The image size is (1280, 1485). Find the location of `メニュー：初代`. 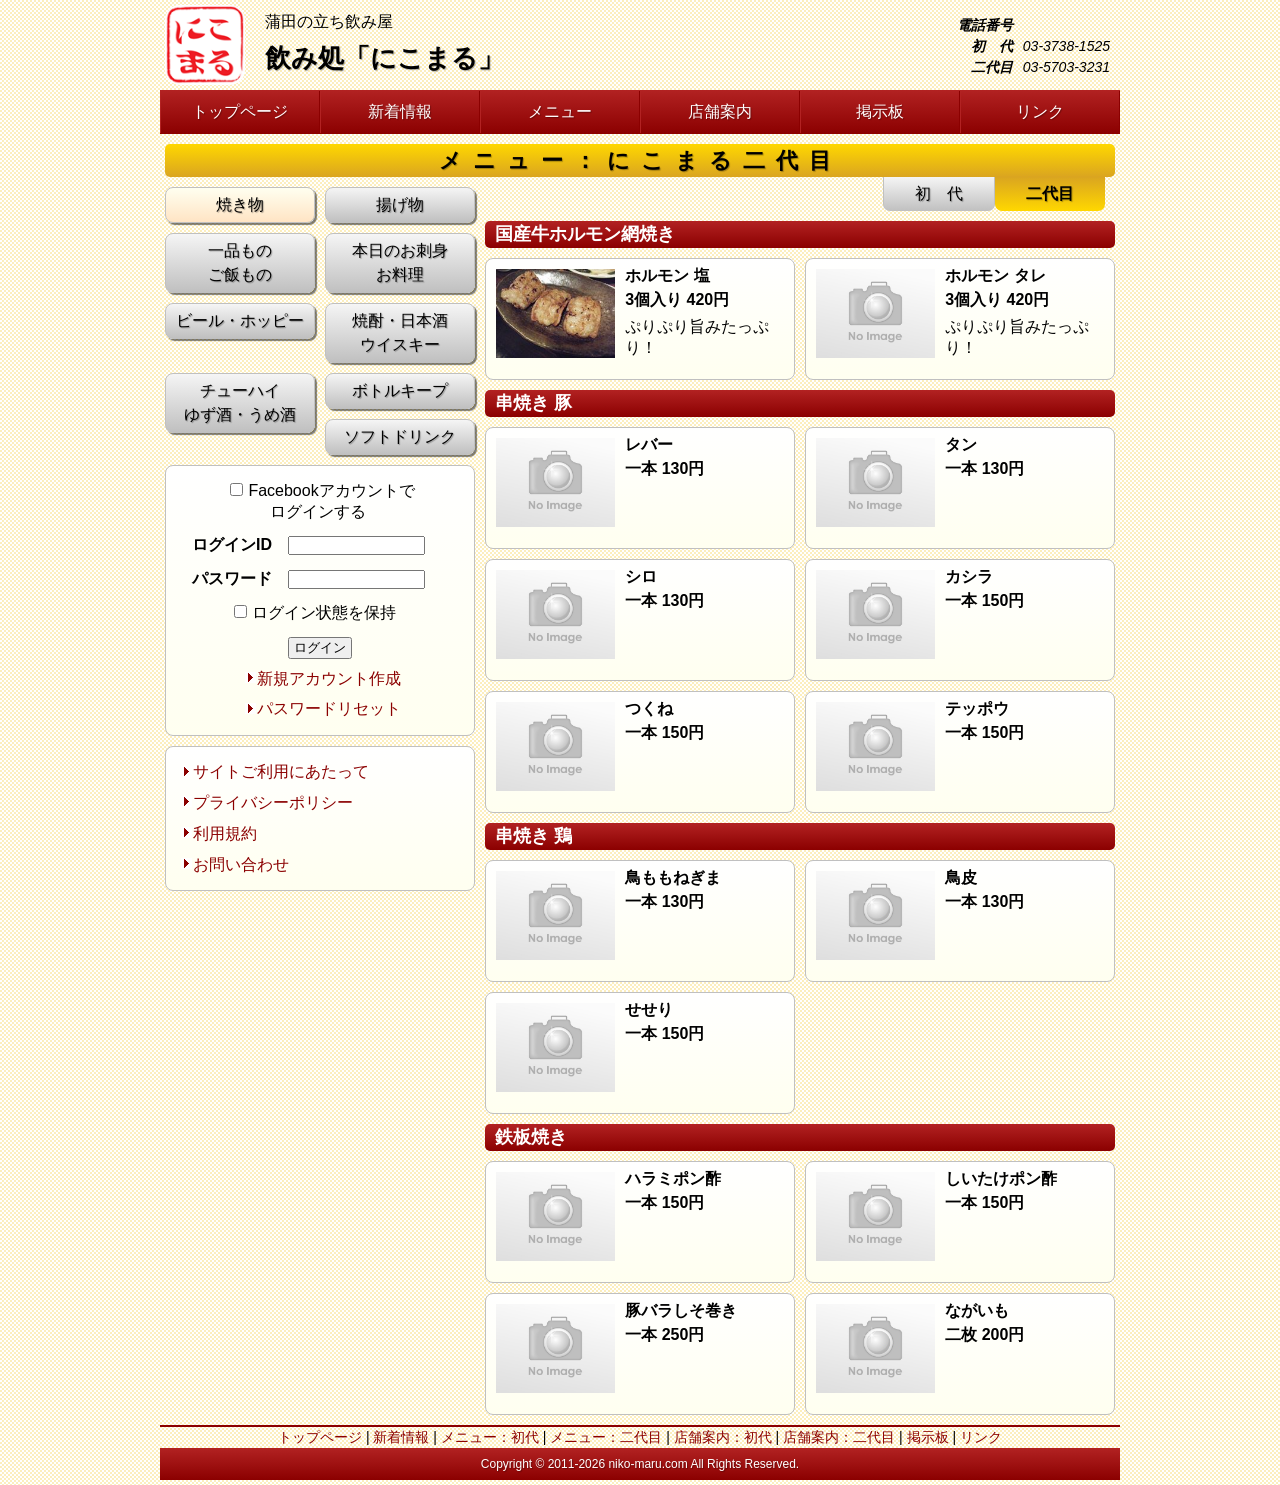

メニュー：初代 is located at coordinates (490, 1437).